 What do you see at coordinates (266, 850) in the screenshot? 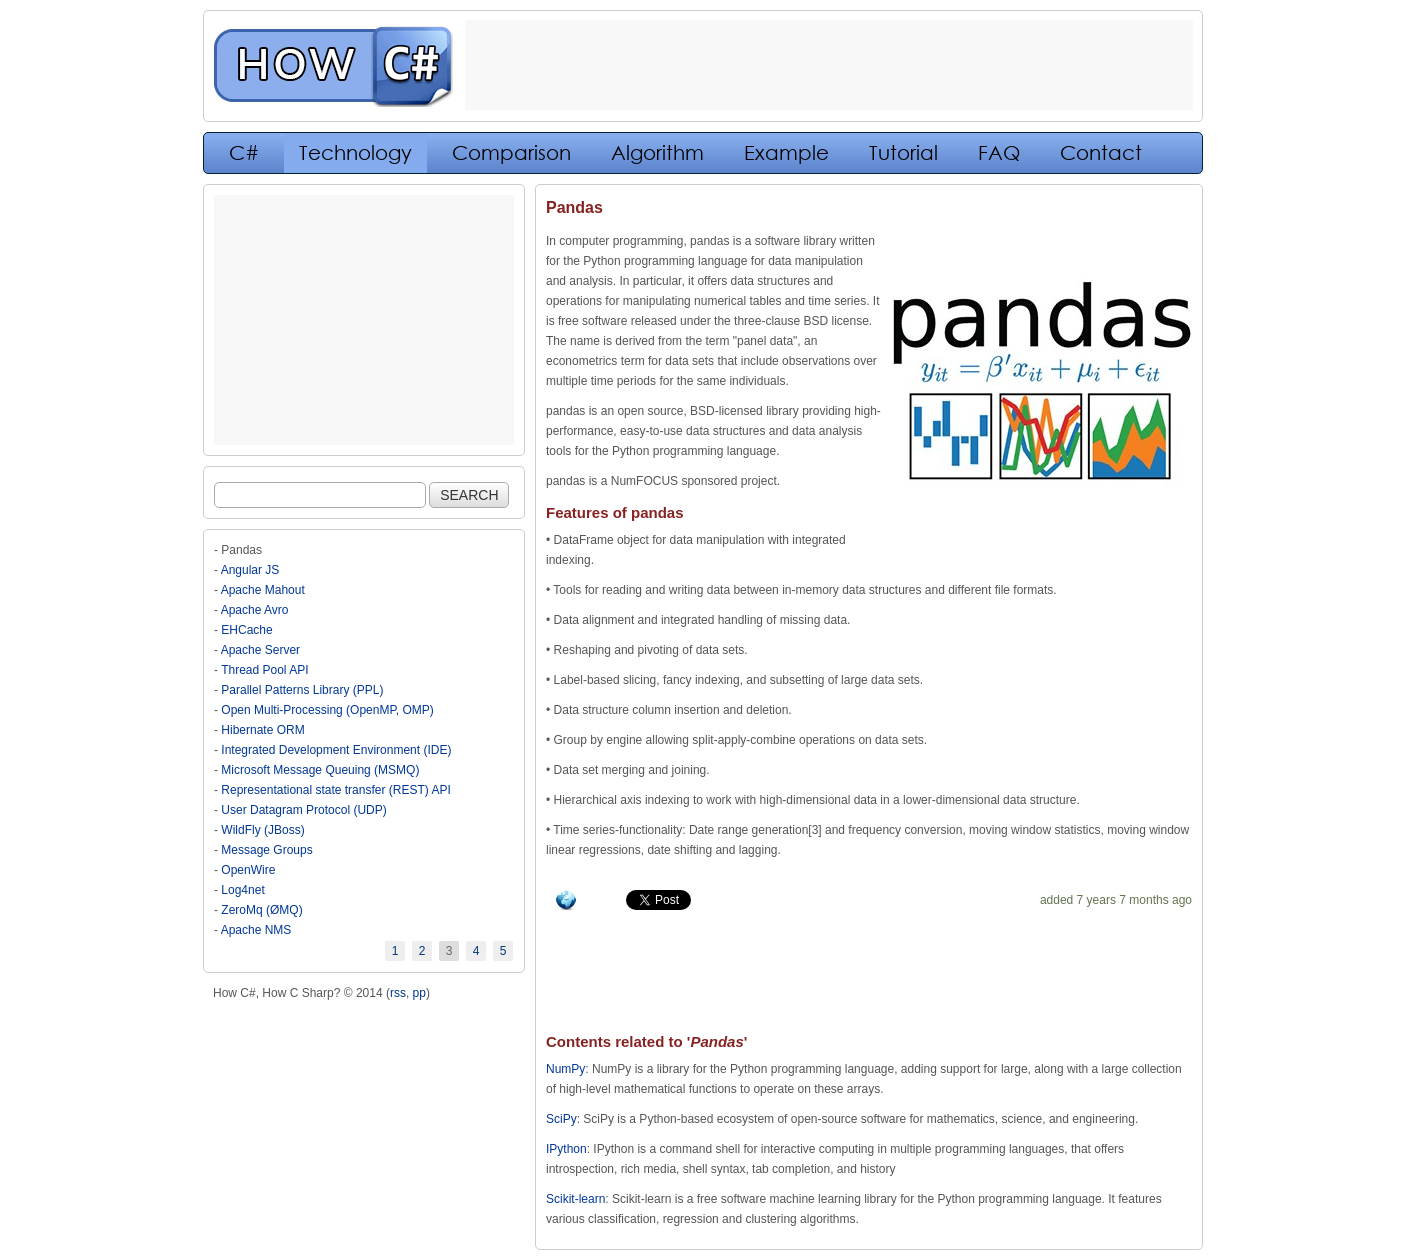
I see `Message Groups` at bounding box center [266, 850].